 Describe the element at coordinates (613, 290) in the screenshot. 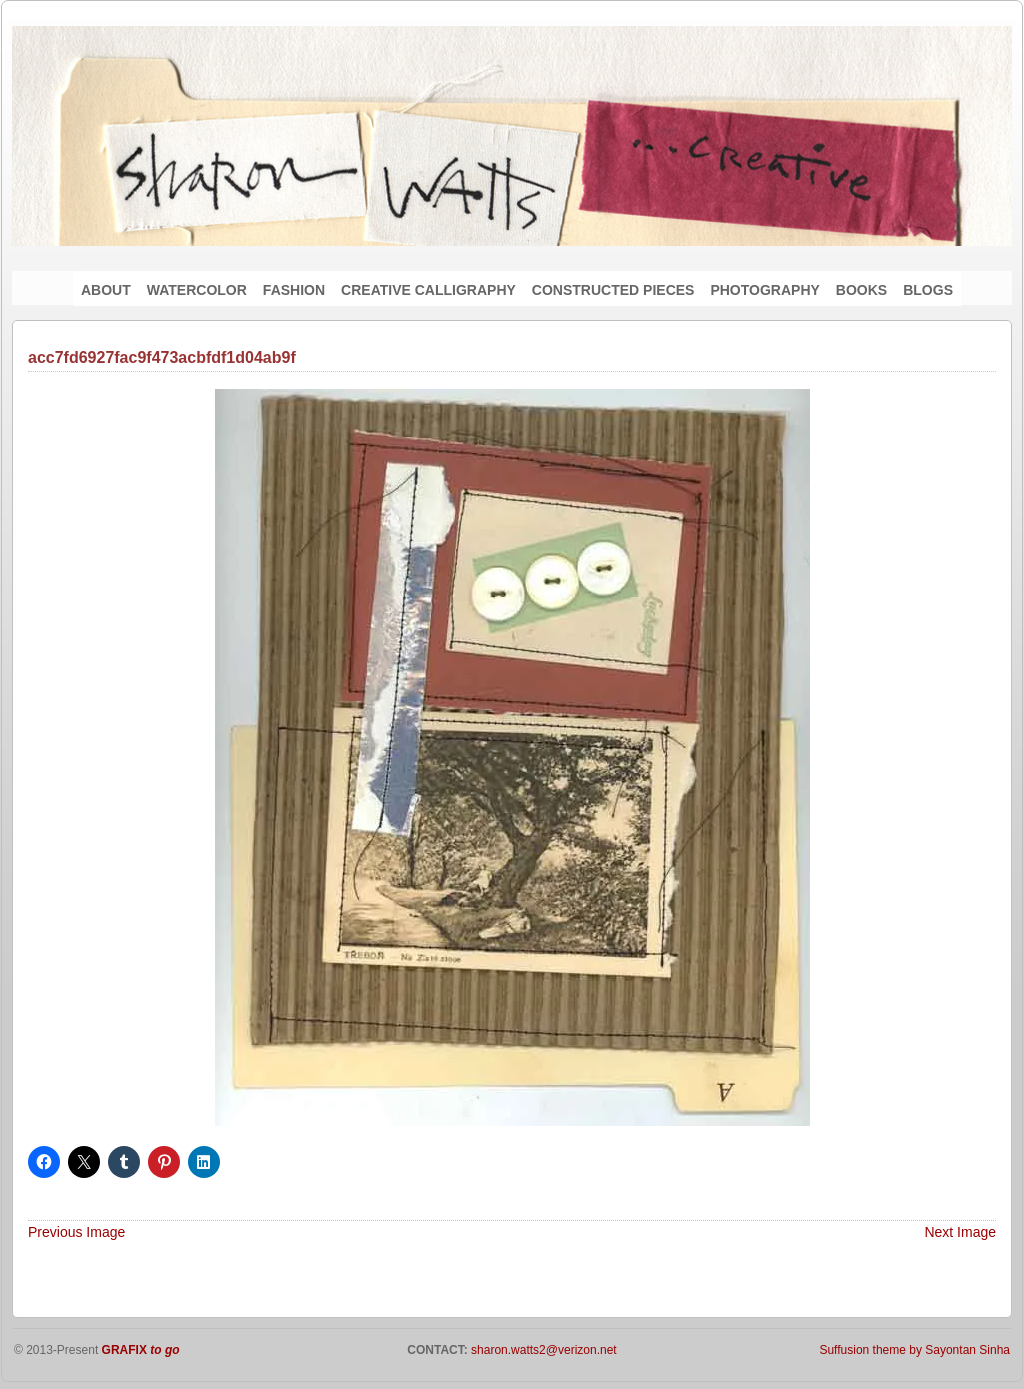

I see `CONSTRUCTED PIECES` at that location.